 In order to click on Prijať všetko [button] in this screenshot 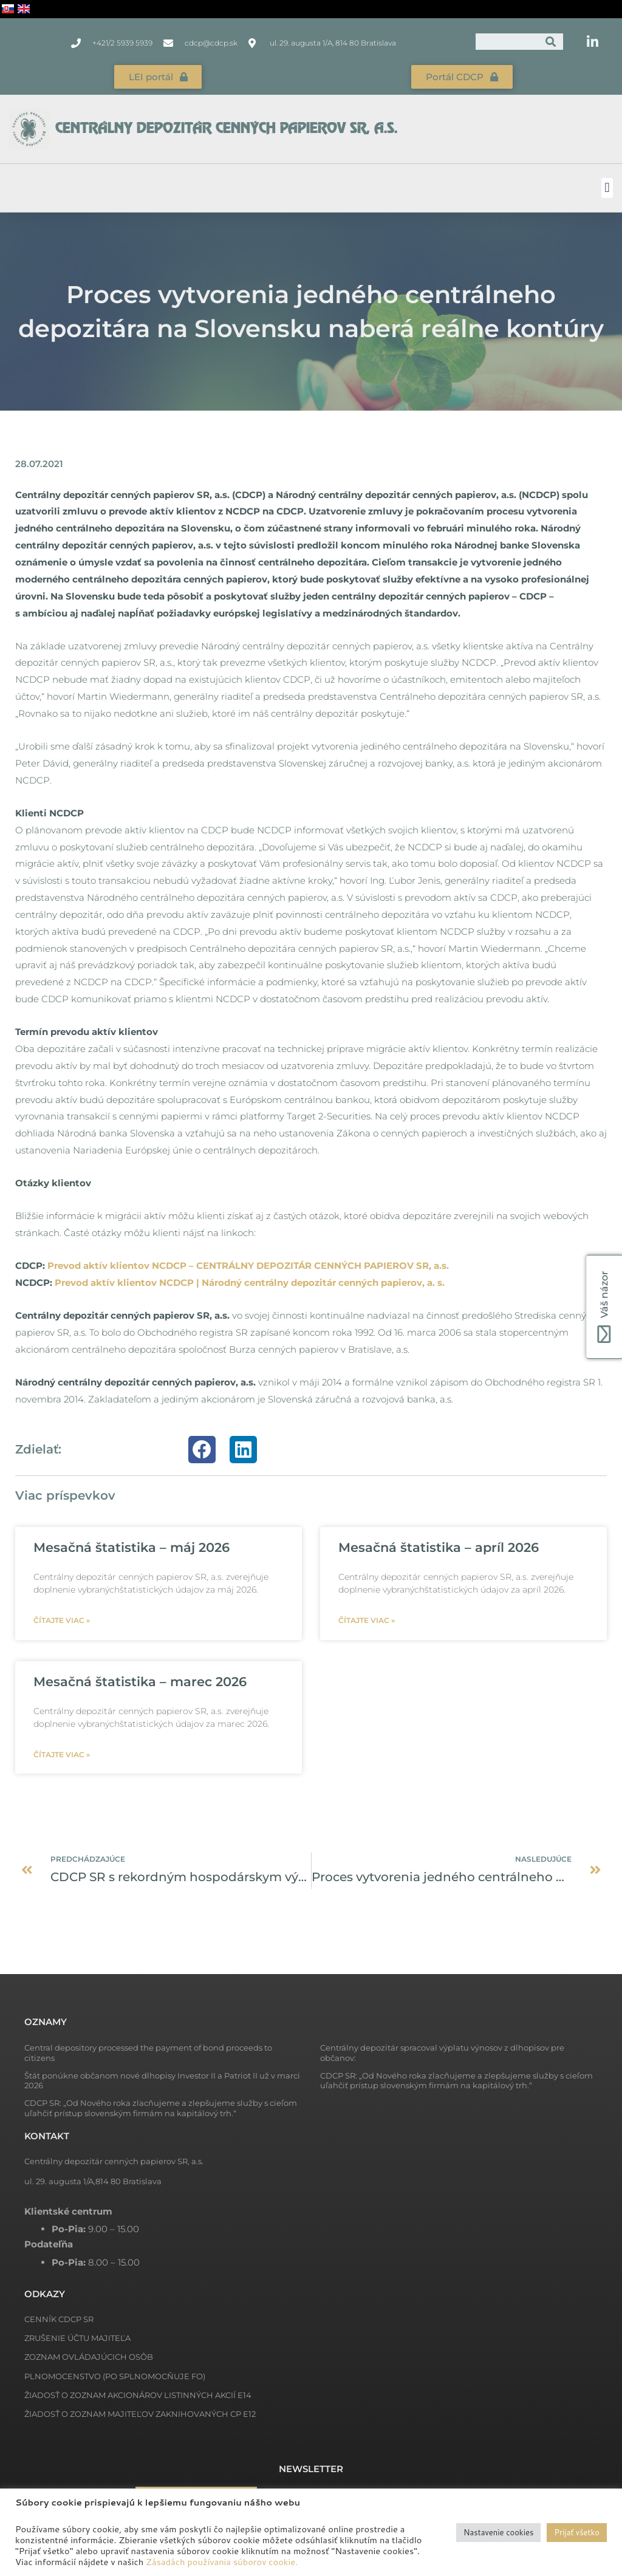, I will do `click(577, 2532)`.